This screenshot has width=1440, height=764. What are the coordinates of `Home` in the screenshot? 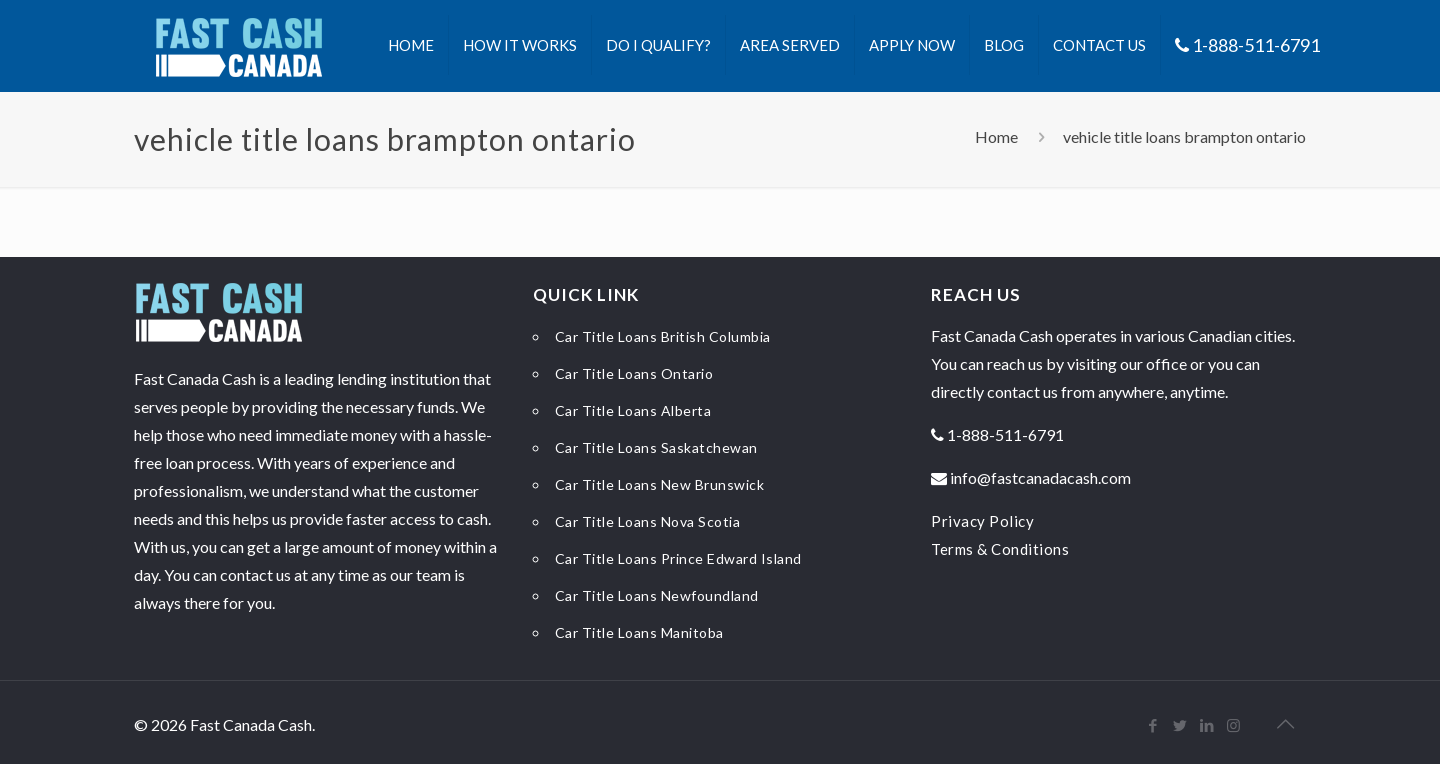 It's located at (996, 136).